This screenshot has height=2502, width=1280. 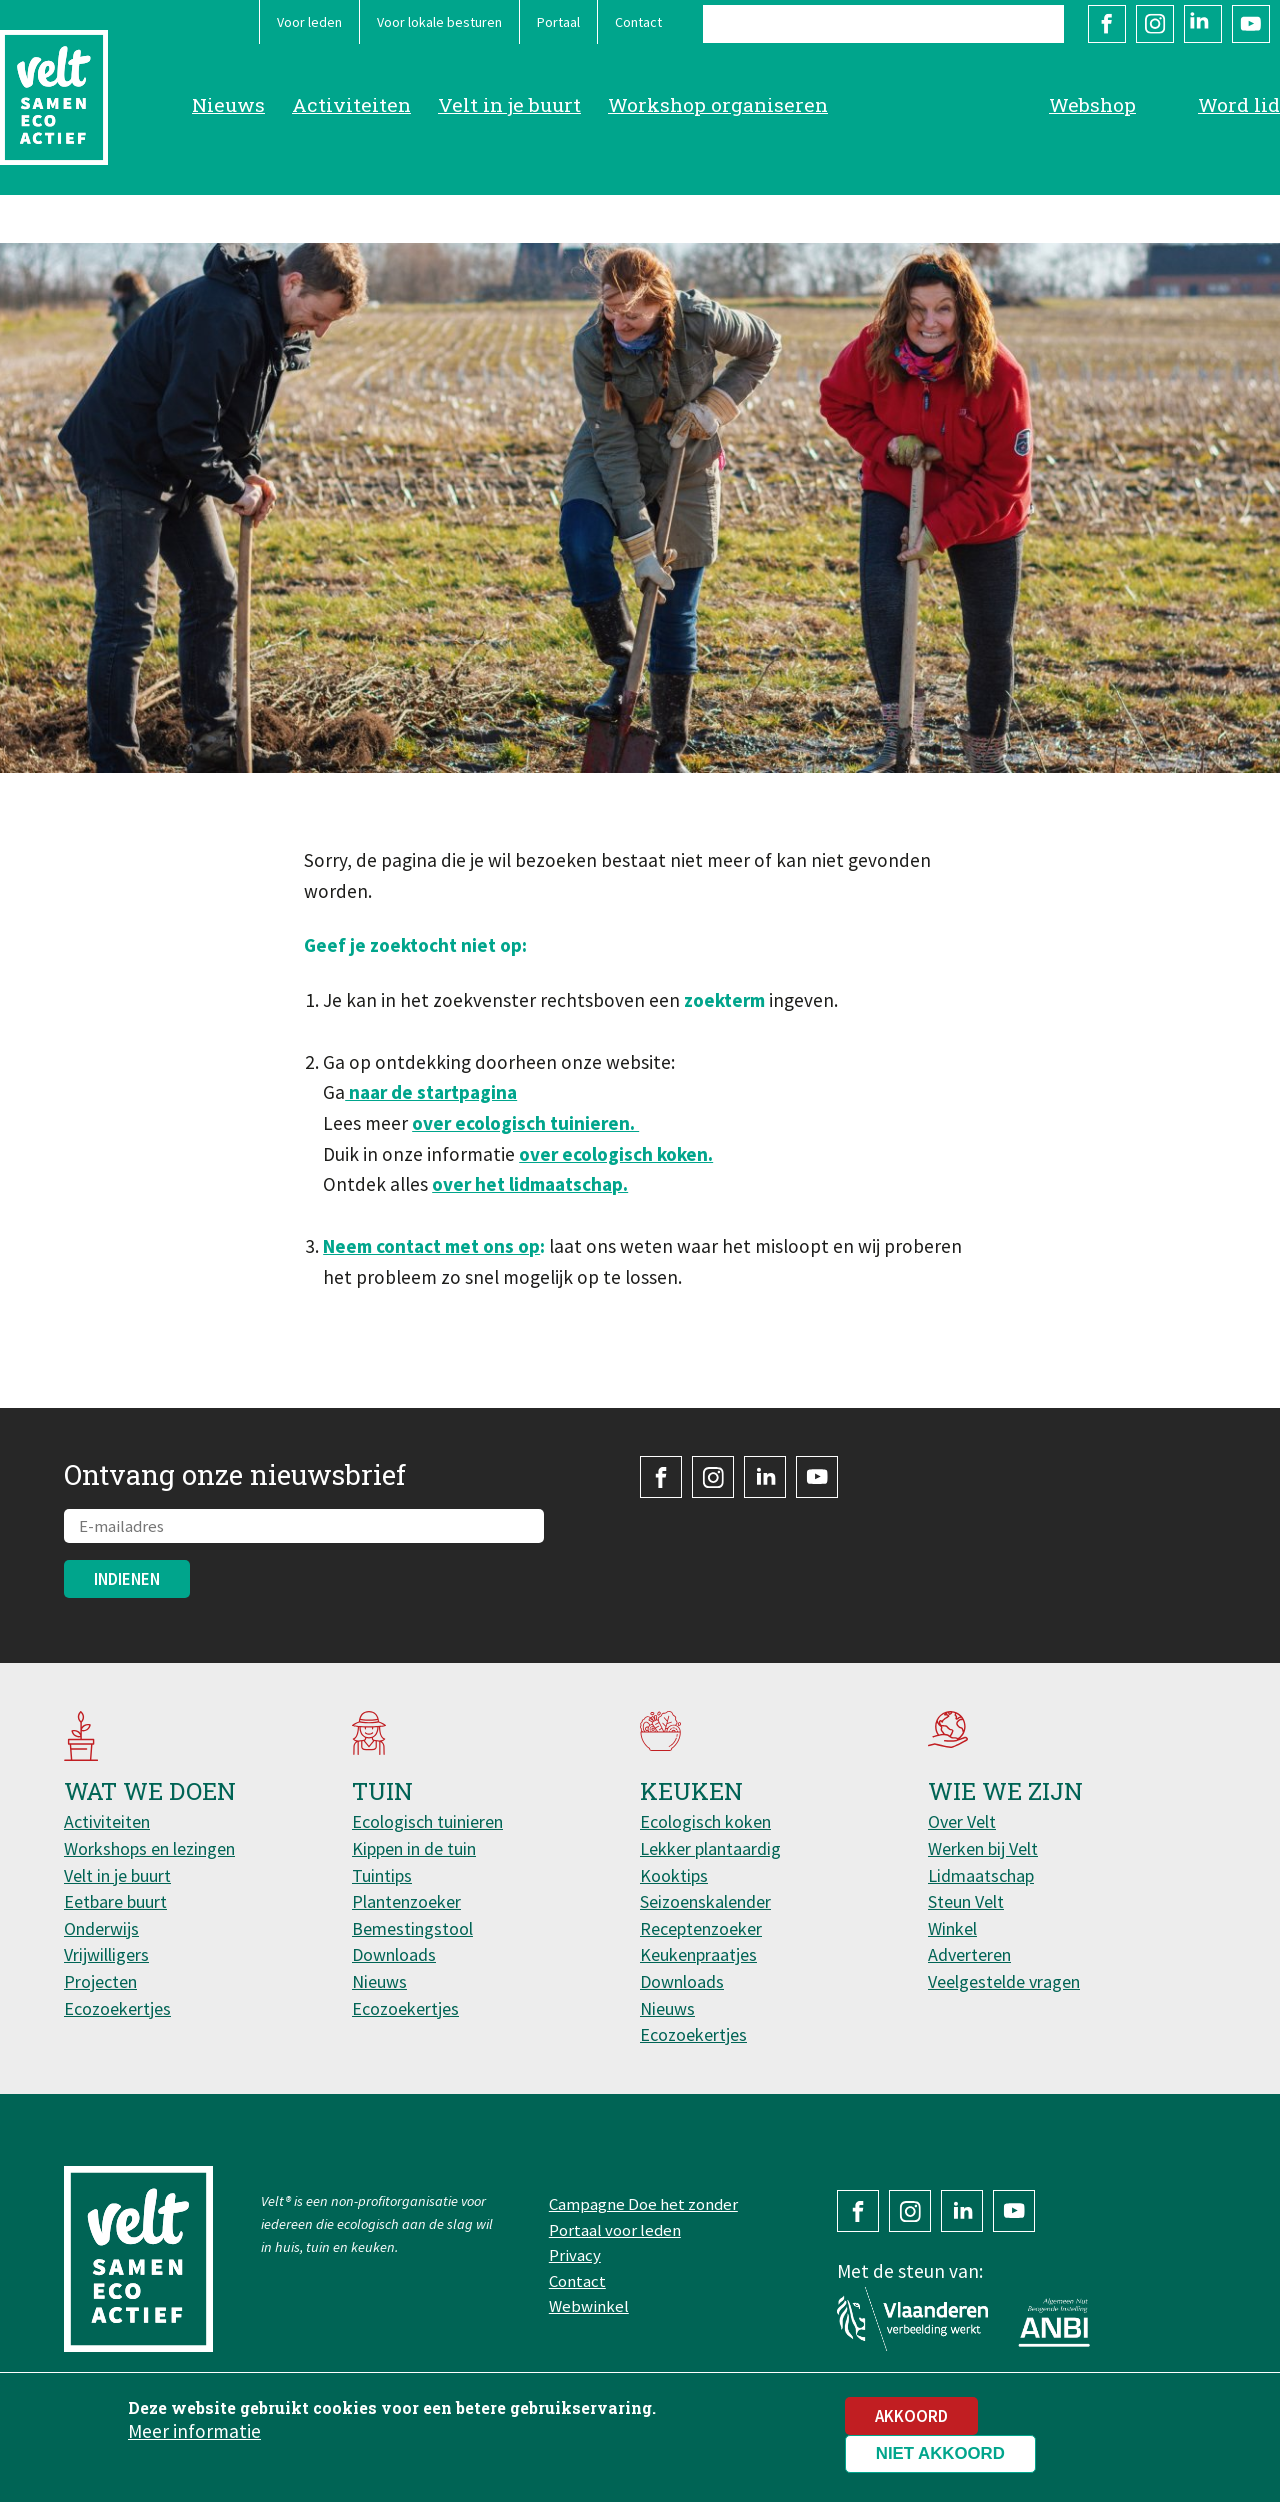 I want to click on Plantenzoeker, so click(x=406, y=1901).